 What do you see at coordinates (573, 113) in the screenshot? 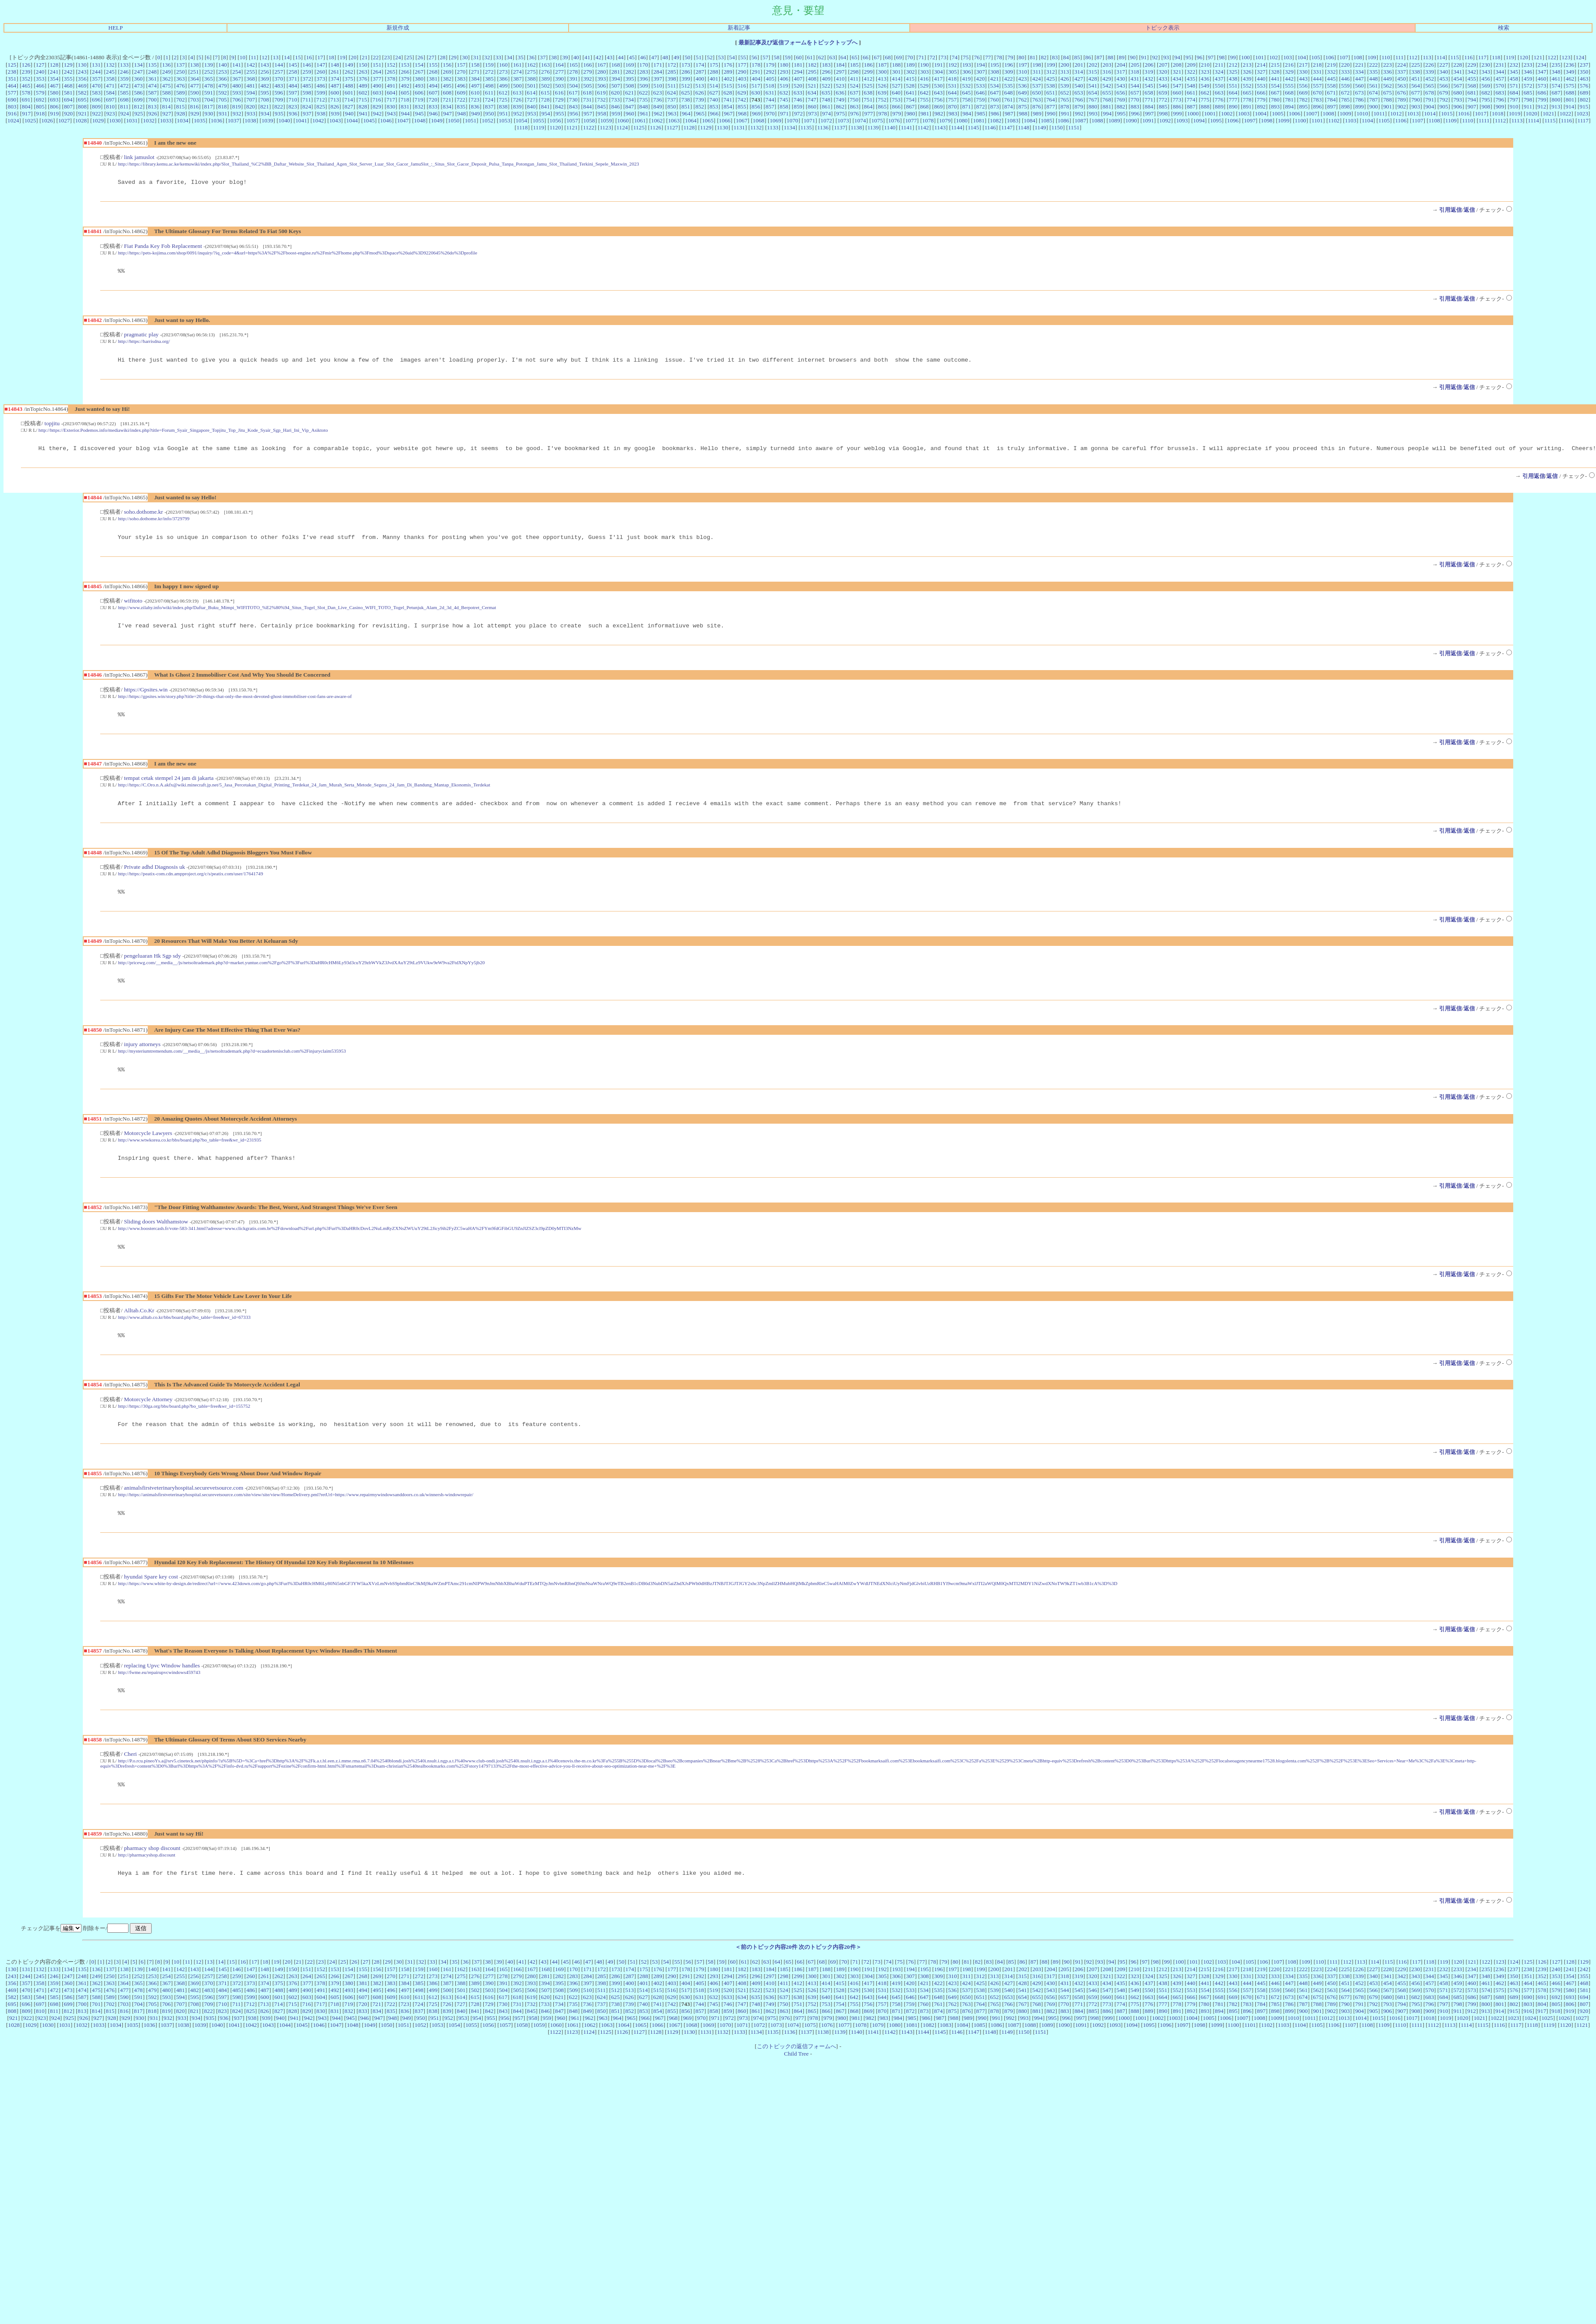
I see `956` at bounding box center [573, 113].